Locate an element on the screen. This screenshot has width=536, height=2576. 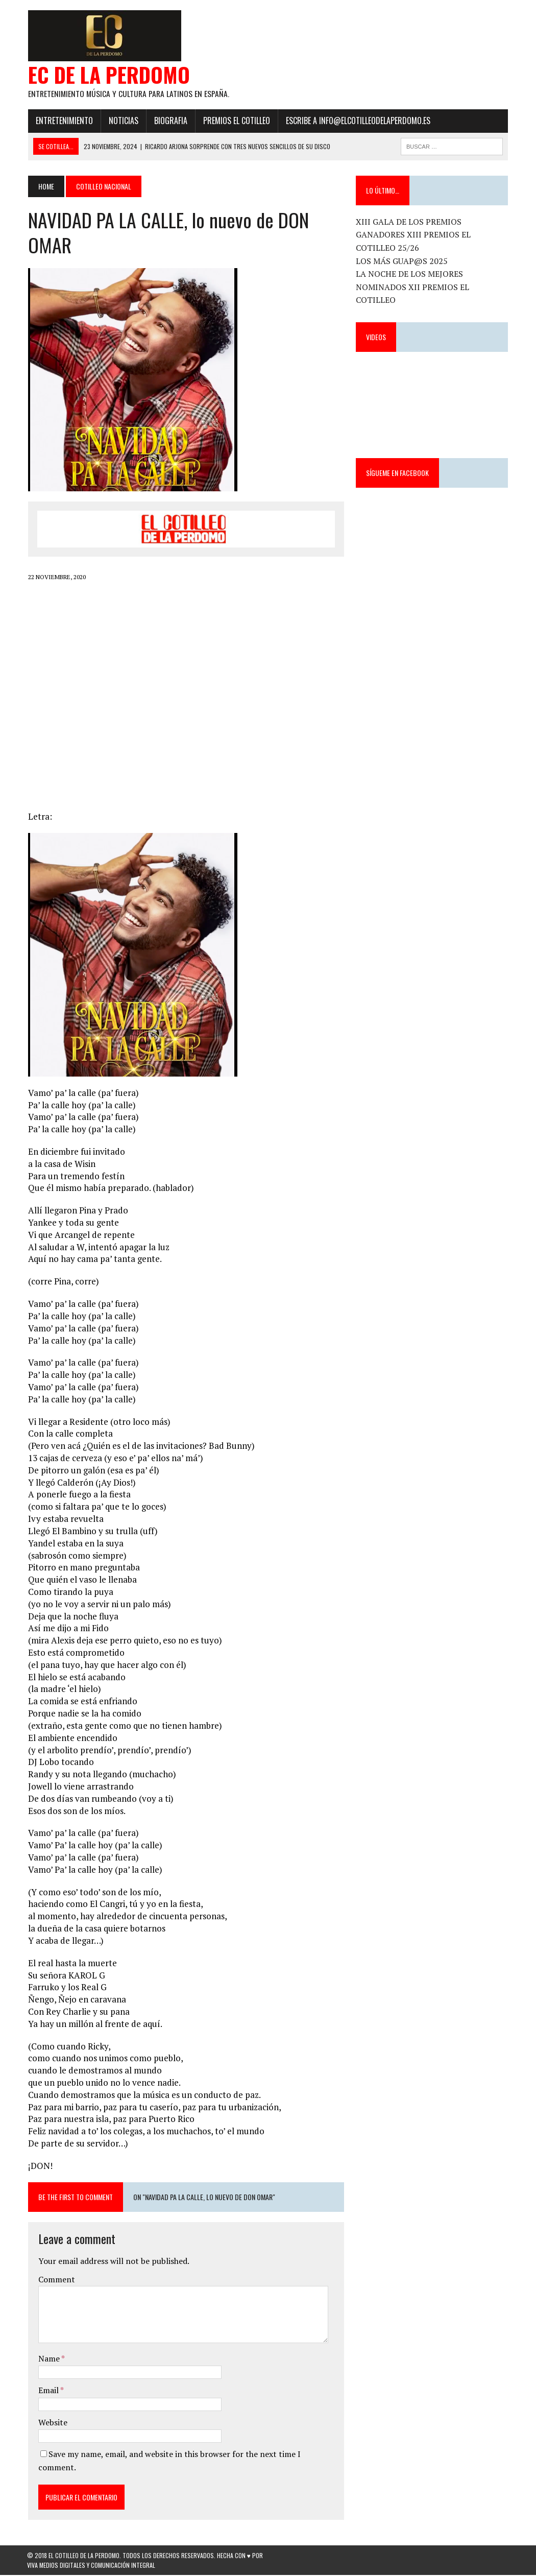
Entretenimiento is located at coordinates (63, 121).